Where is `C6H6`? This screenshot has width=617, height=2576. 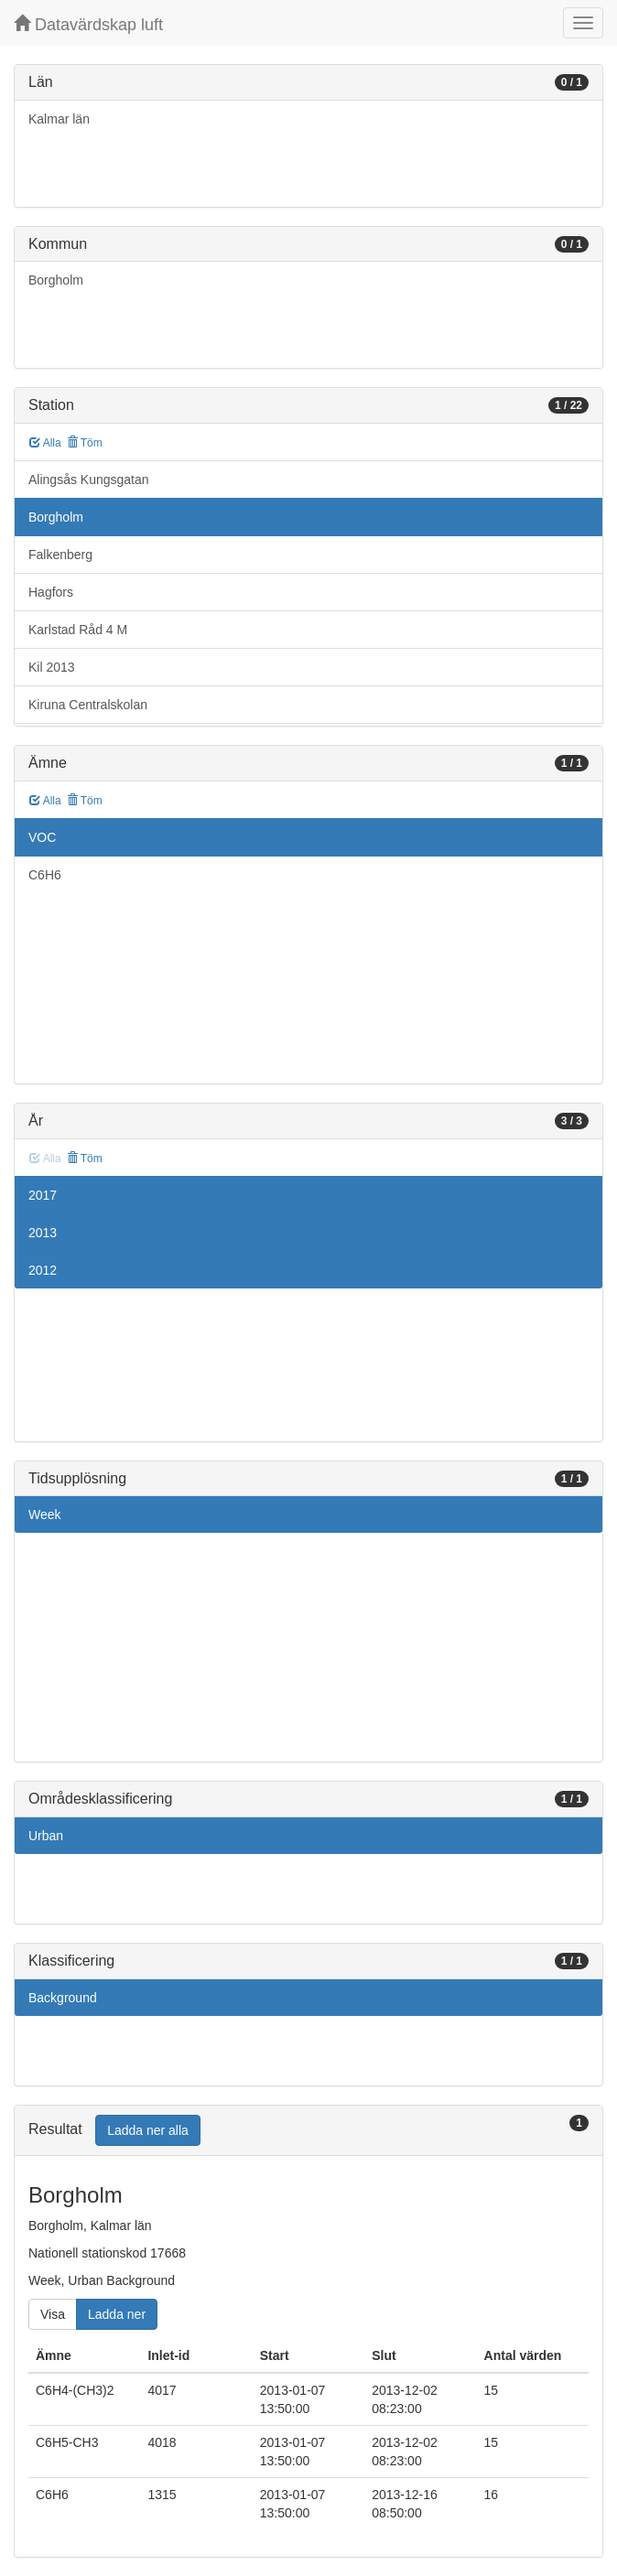 C6H6 is located at coordinates (44, 875).